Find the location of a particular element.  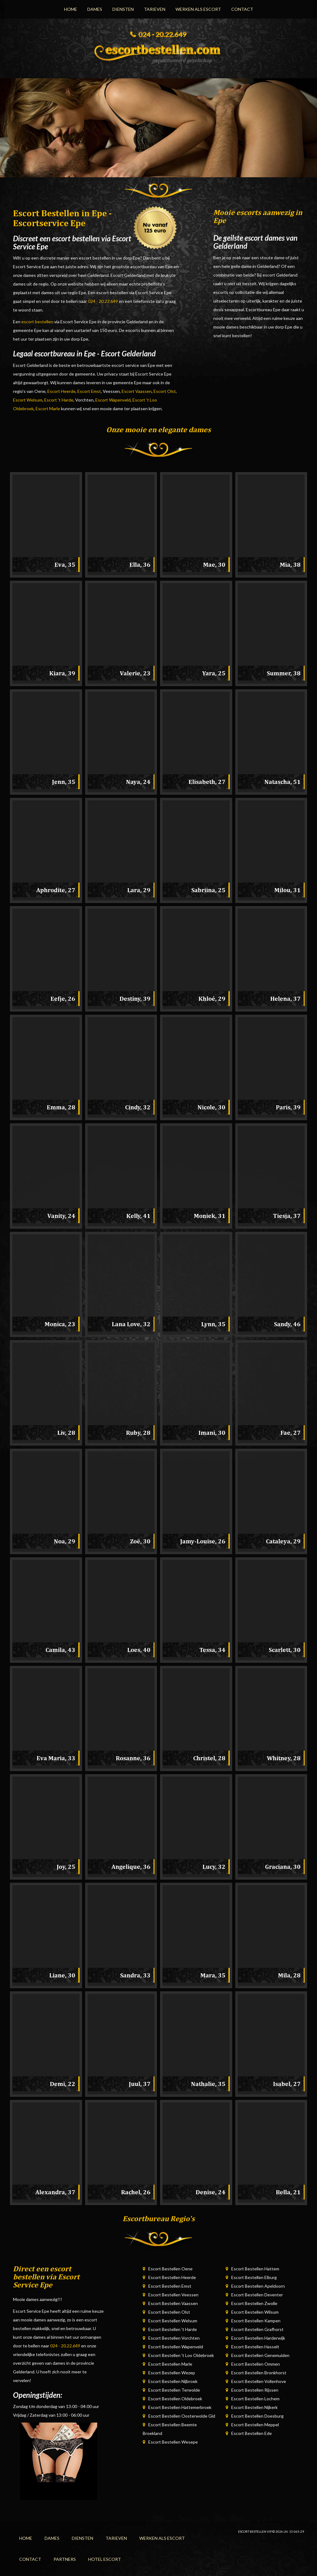

Escort Bestellen Deventer is located at coordinates (257, 2294).